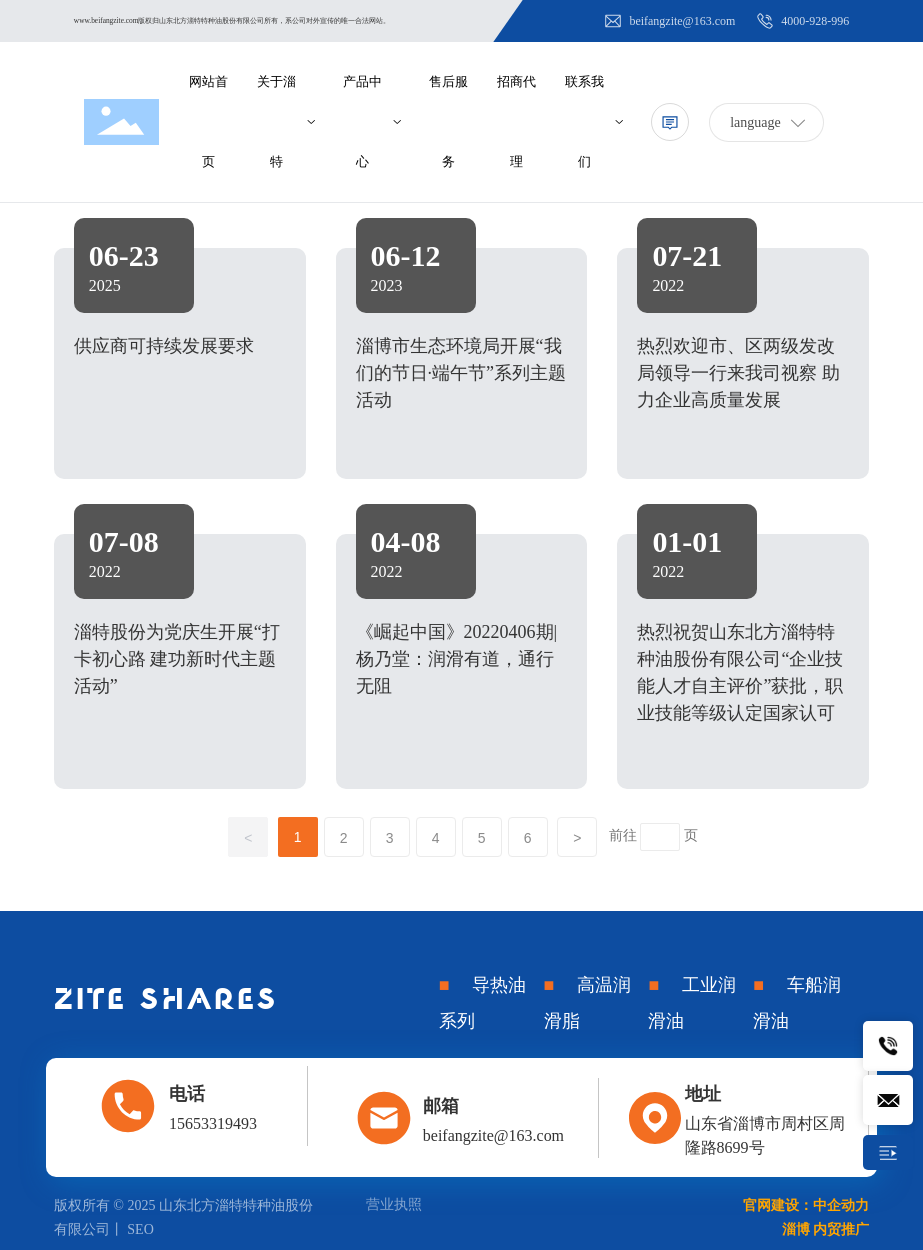 This screenshot has height=1250, width=923. I want to click on 淄特股份为党庆生开展“打卡初心路 建功新时代主题活动”, so click(177, 659).